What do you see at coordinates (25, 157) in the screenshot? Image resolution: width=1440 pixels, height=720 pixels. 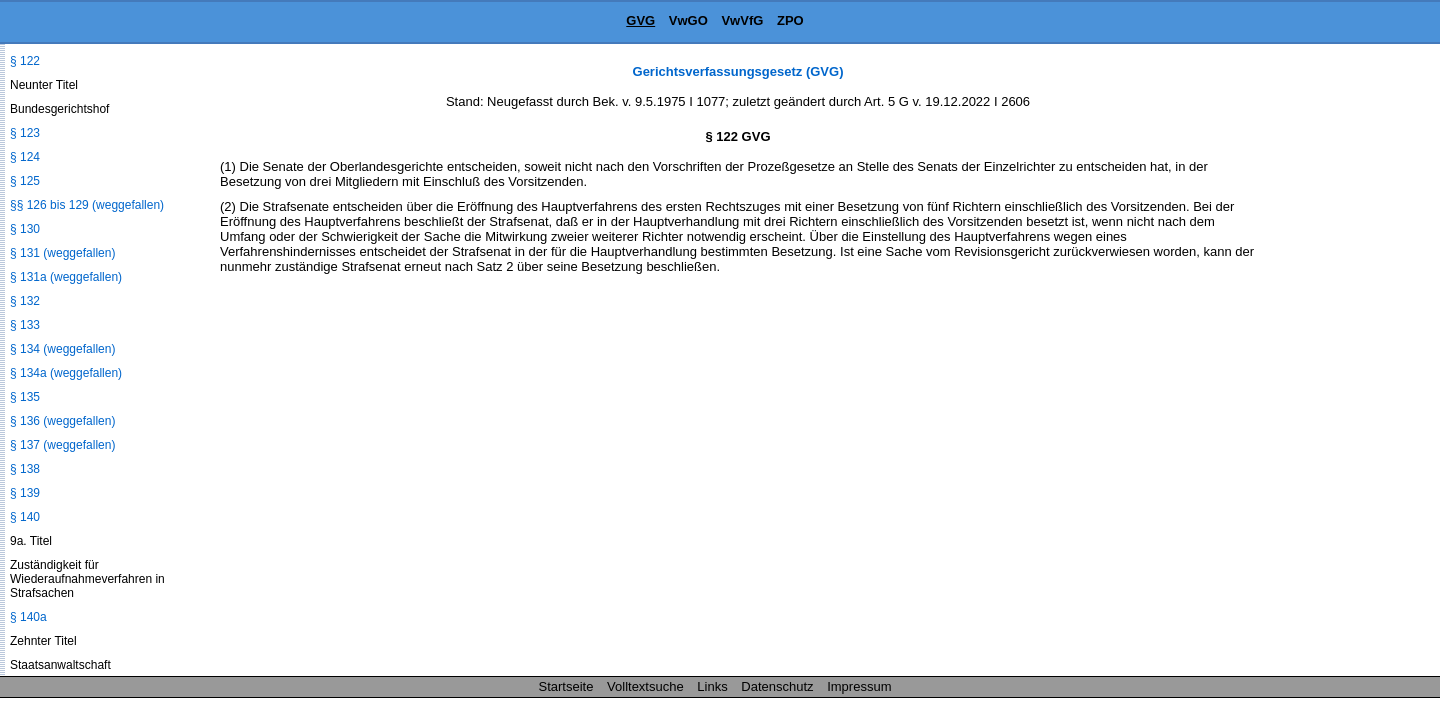 I see `§ 124` at bounding box center [25, 157].